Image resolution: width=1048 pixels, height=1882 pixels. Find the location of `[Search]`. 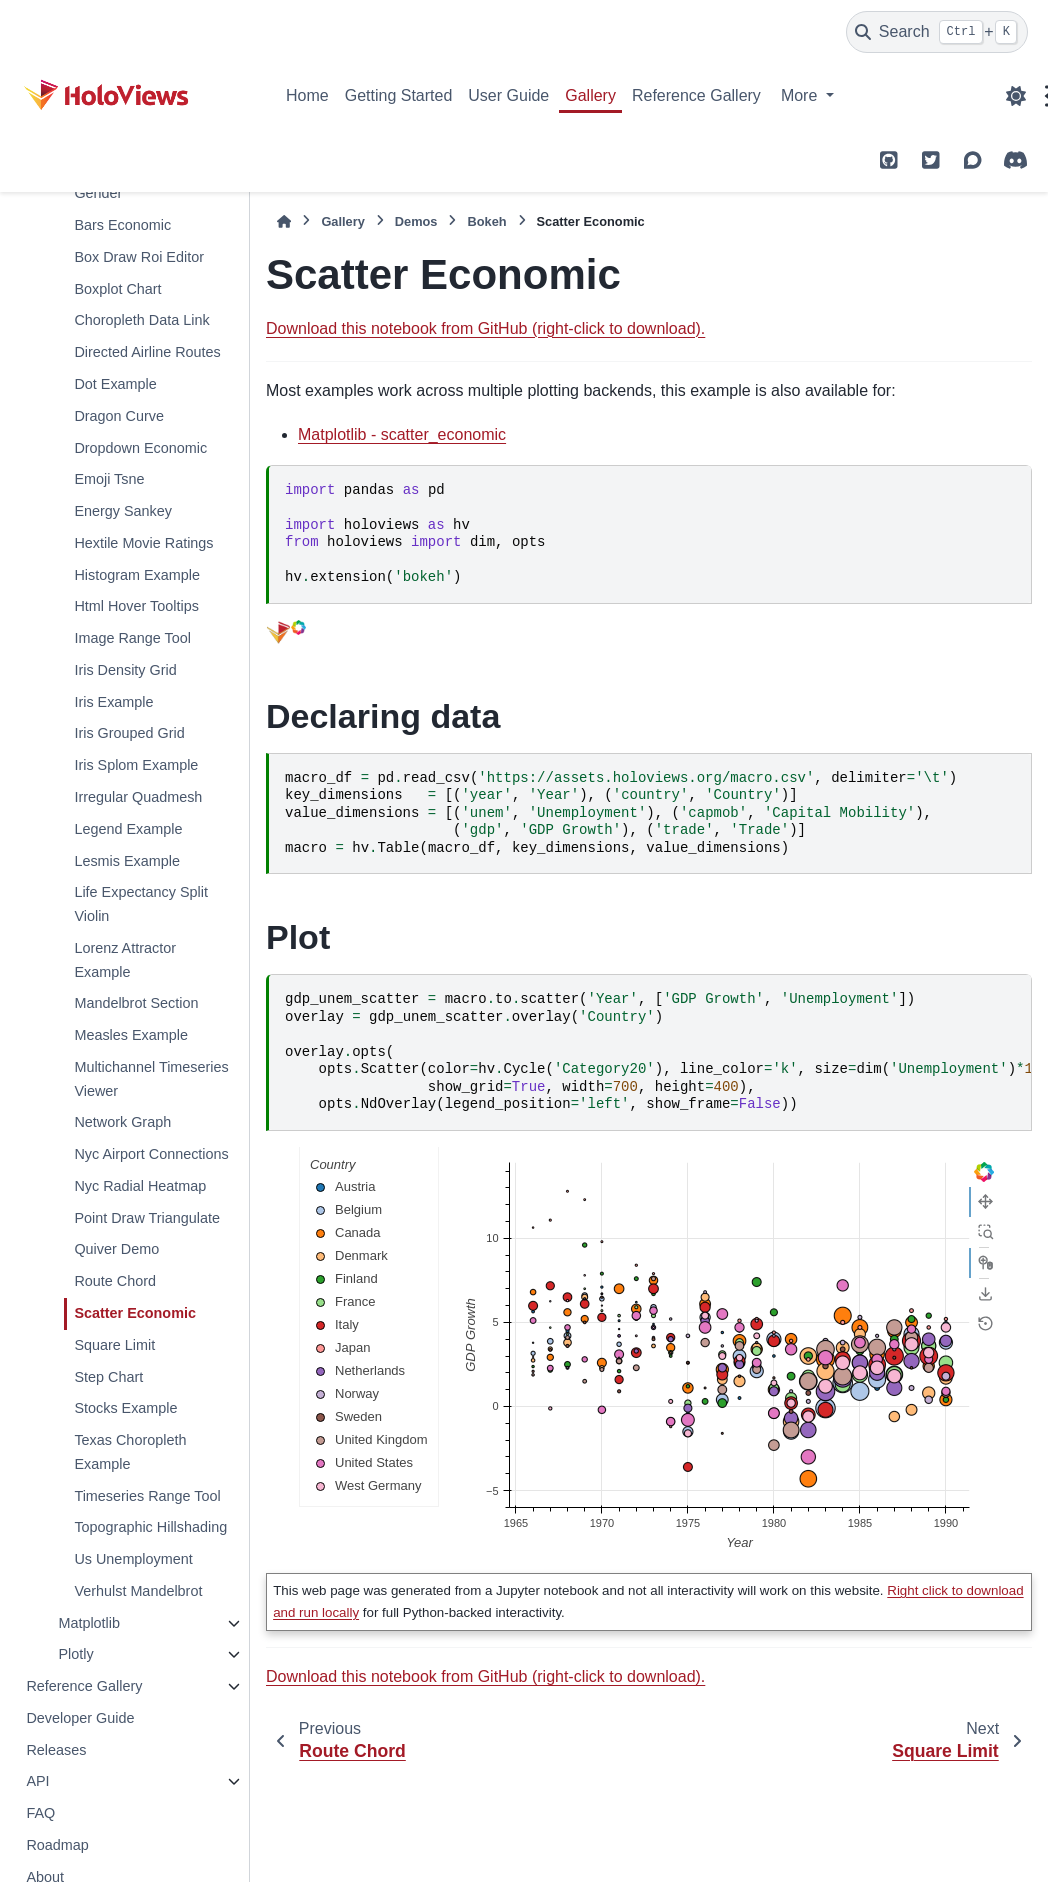

[Search] is located at coordinates (937, 32).